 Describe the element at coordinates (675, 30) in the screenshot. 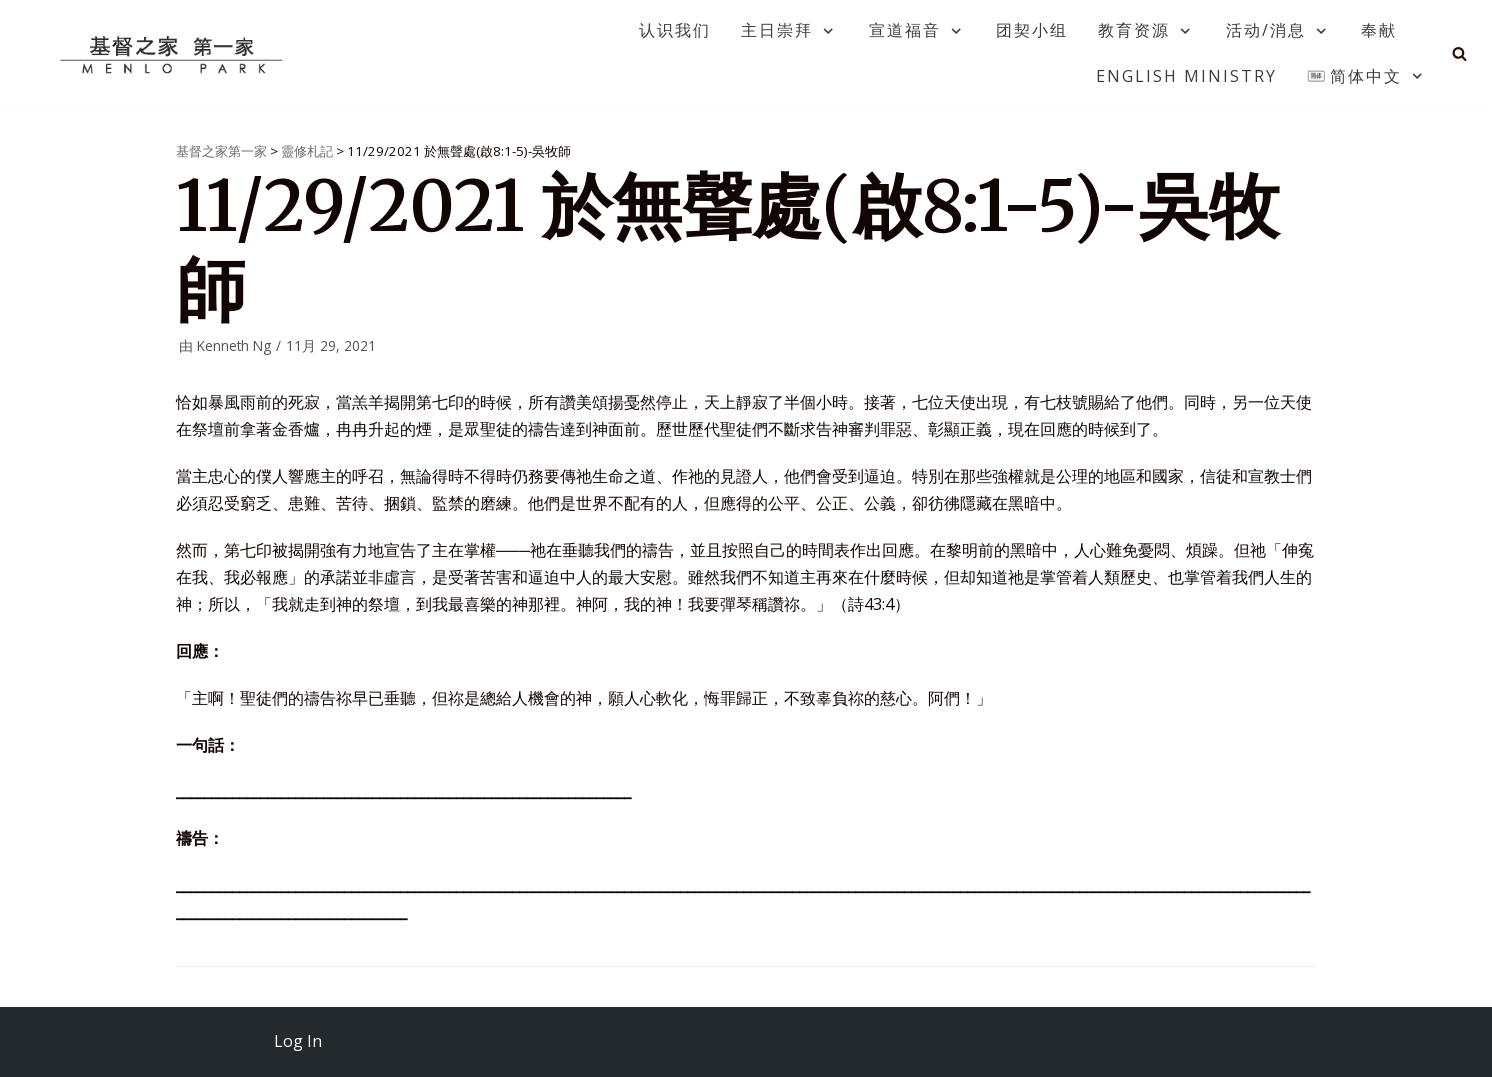

I see `认识我们` at that location.